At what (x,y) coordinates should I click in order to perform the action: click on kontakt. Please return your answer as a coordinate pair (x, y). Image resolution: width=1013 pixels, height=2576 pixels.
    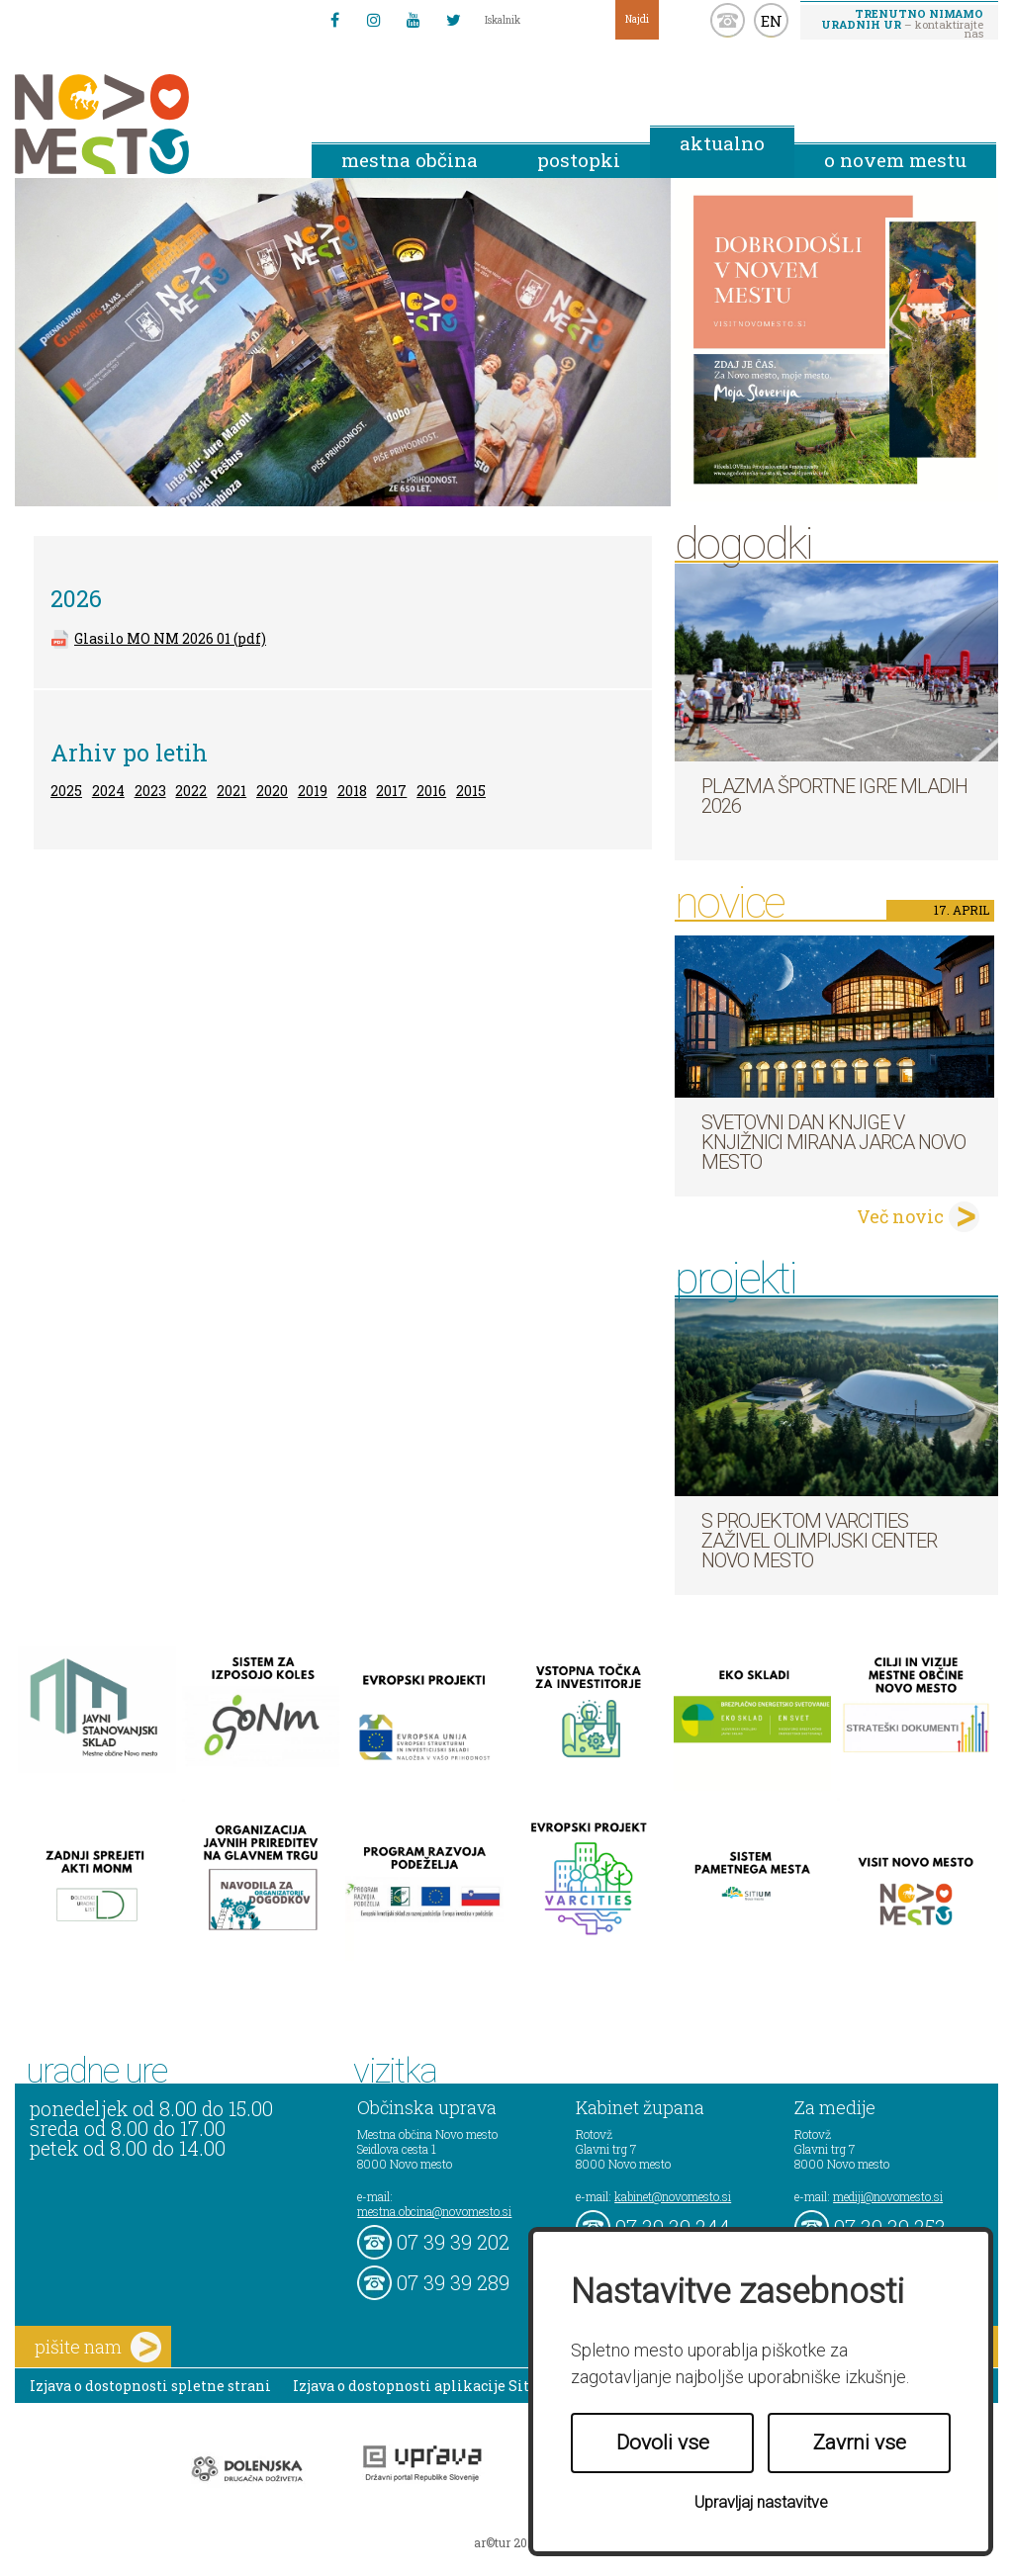
    Looking at the image, I should click on (727, 20).